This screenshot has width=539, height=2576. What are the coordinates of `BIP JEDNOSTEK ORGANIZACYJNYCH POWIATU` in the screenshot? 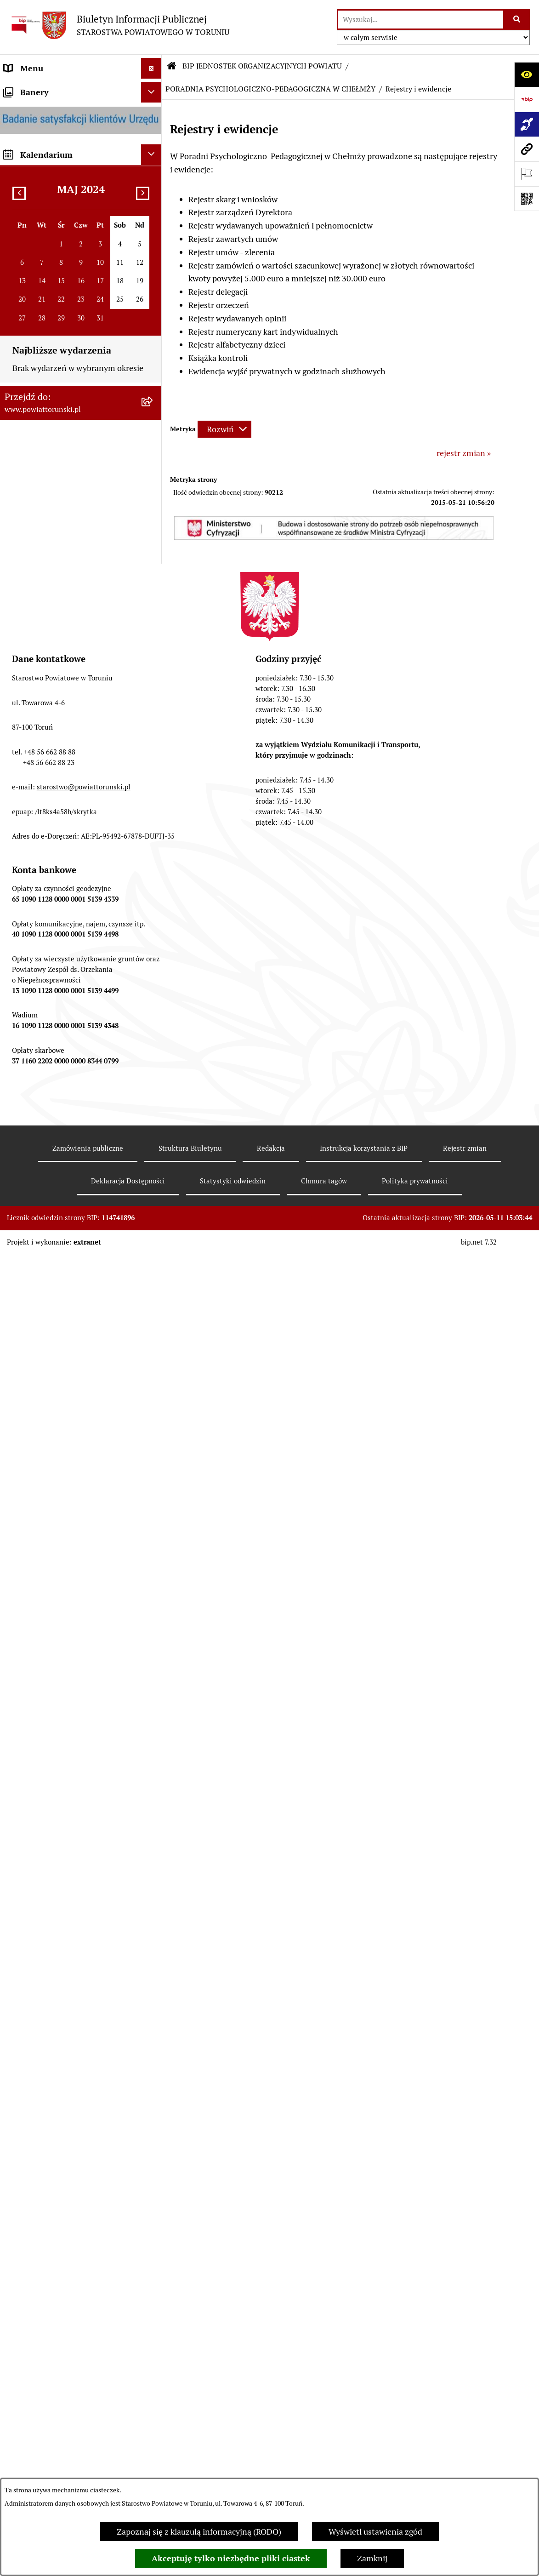 It's located at (262, 66).